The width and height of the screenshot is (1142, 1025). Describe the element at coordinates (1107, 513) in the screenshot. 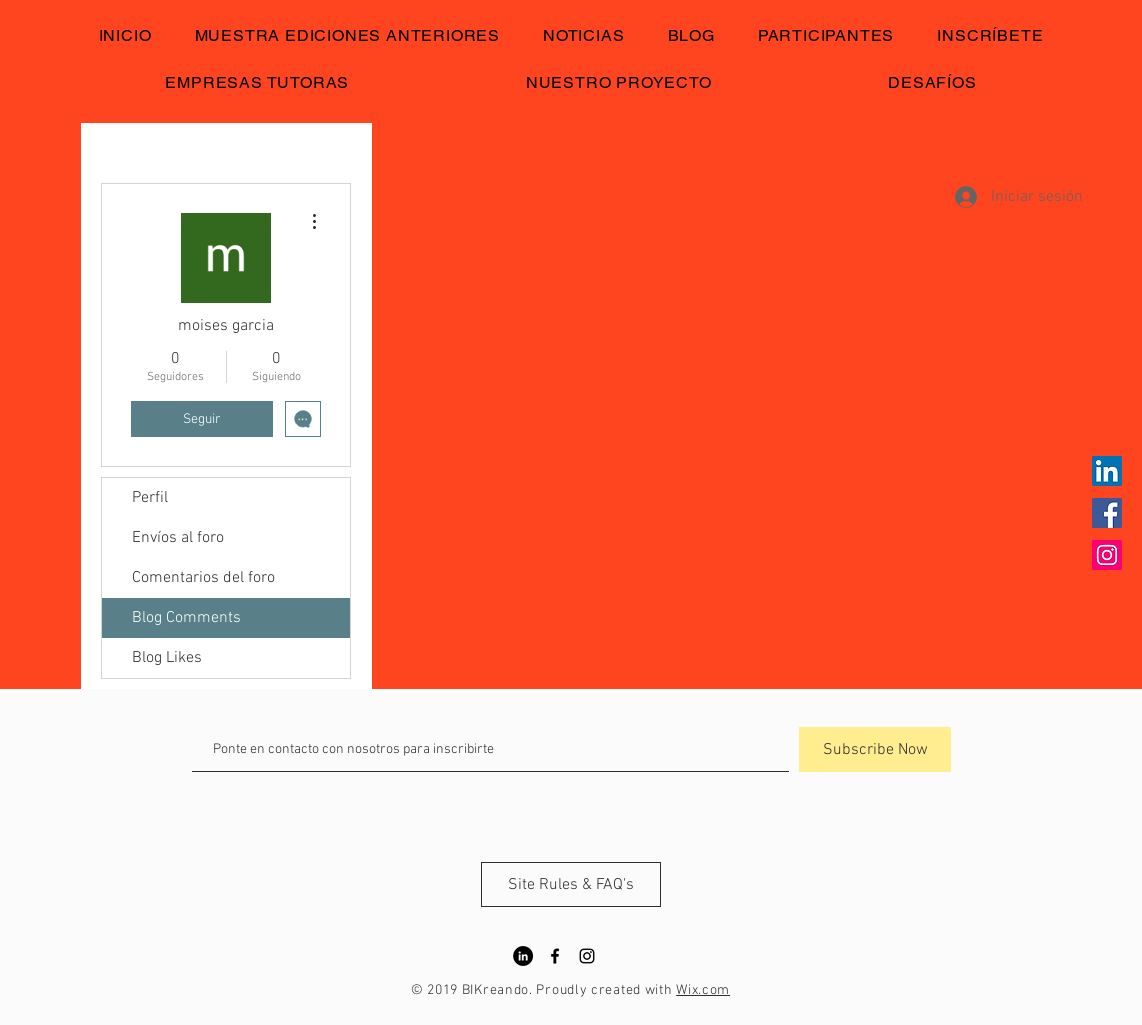

I see `[Facebook icono social]` at that location.